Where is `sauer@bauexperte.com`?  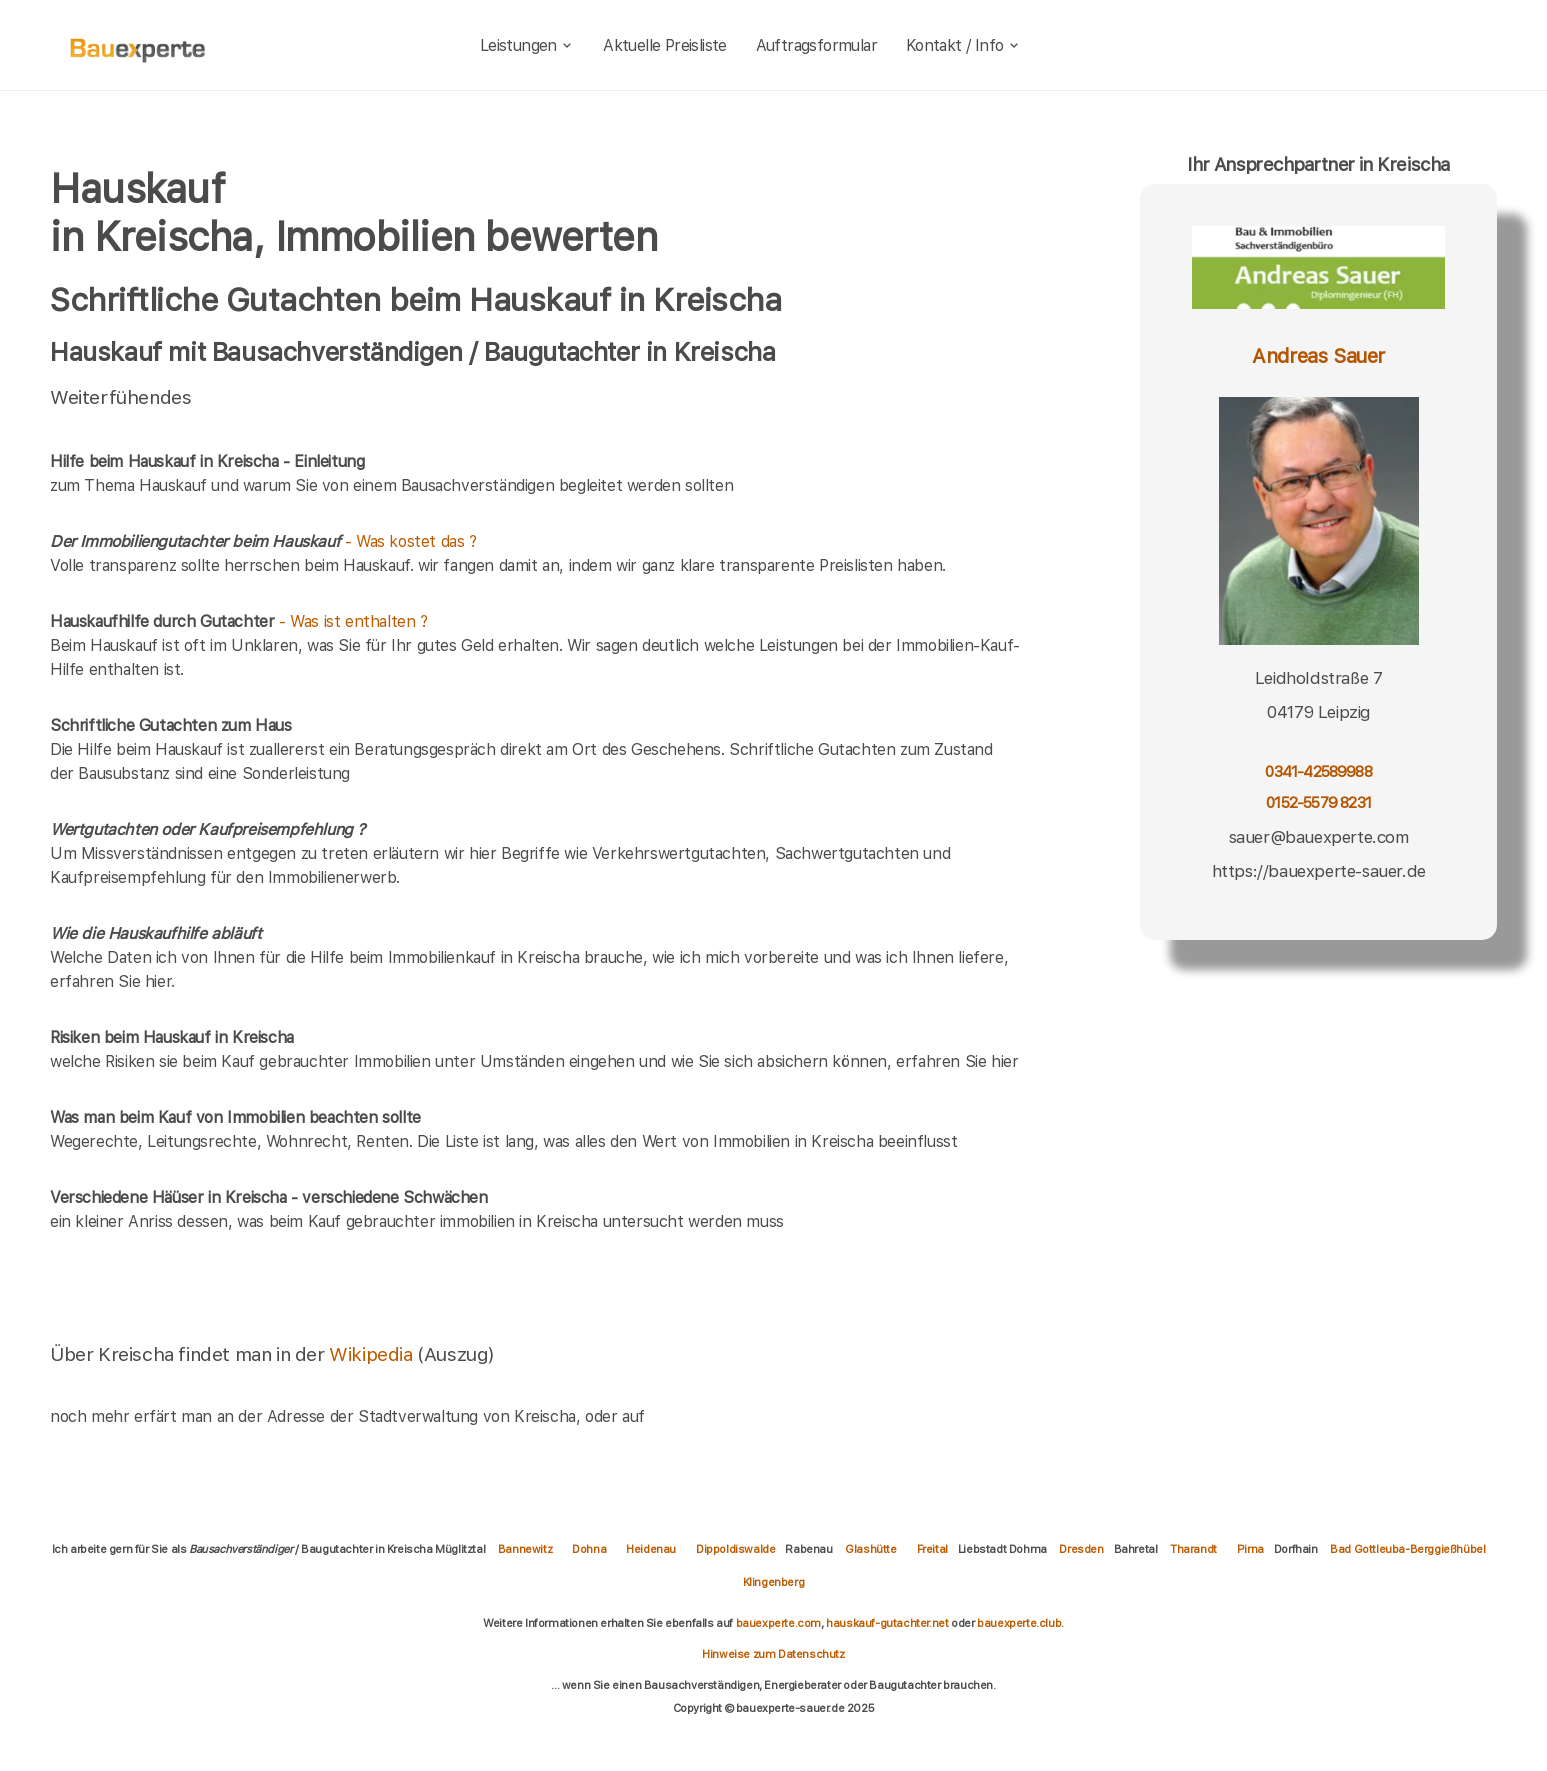 sauer@bauexperte.com is located at coordinates (1319, 837).